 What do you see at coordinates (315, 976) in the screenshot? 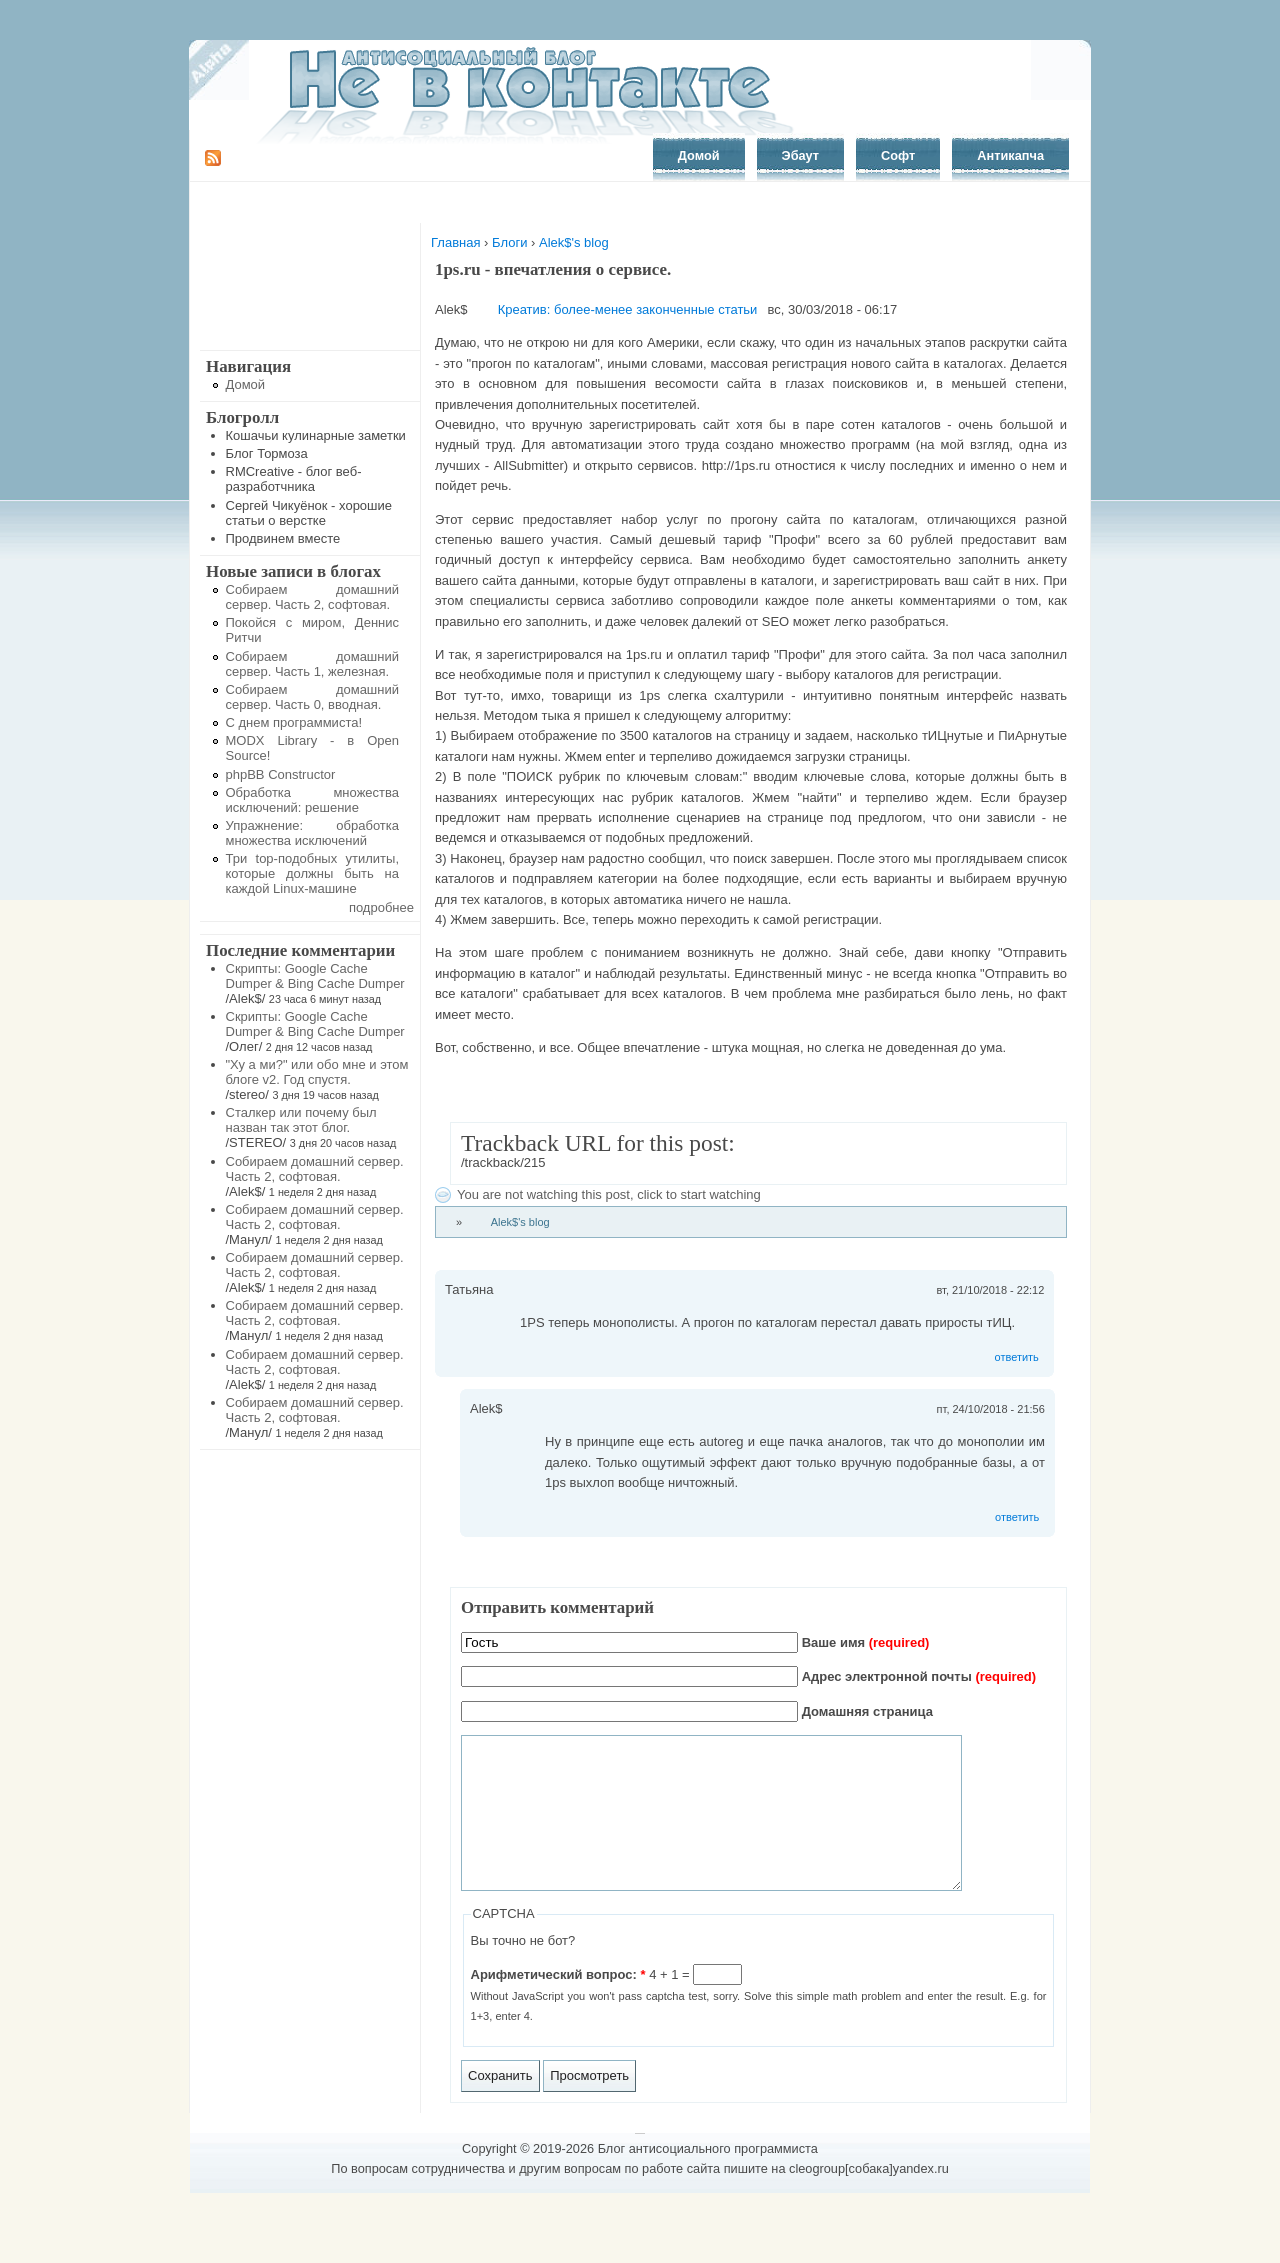
I see `Скрипты: Google Cache Dumper & Bing Cache Dumper` at bounding box center [315, 976].